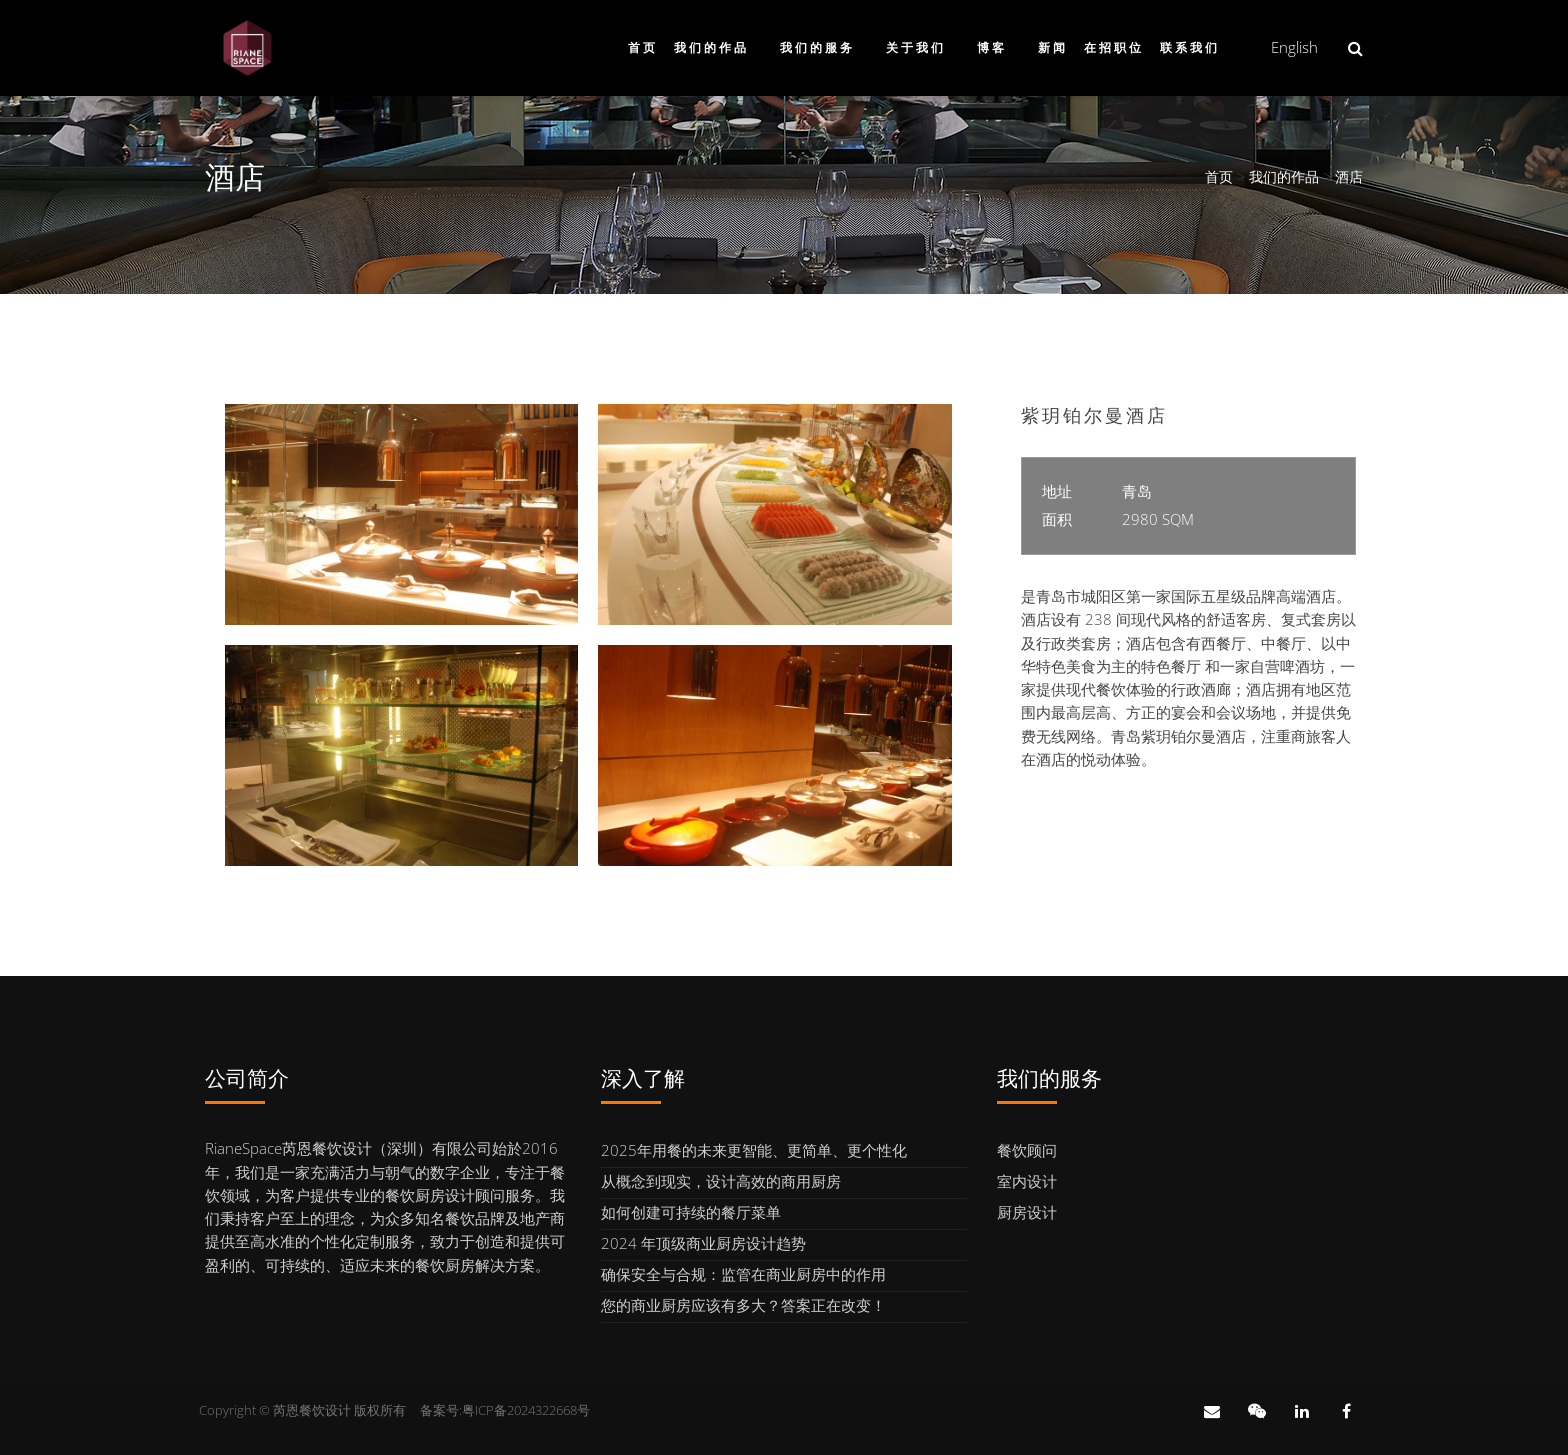 The height and width of the screenshot is (1455, 1568). I want to click on 餐饮顾问, so click(1027, 1150).